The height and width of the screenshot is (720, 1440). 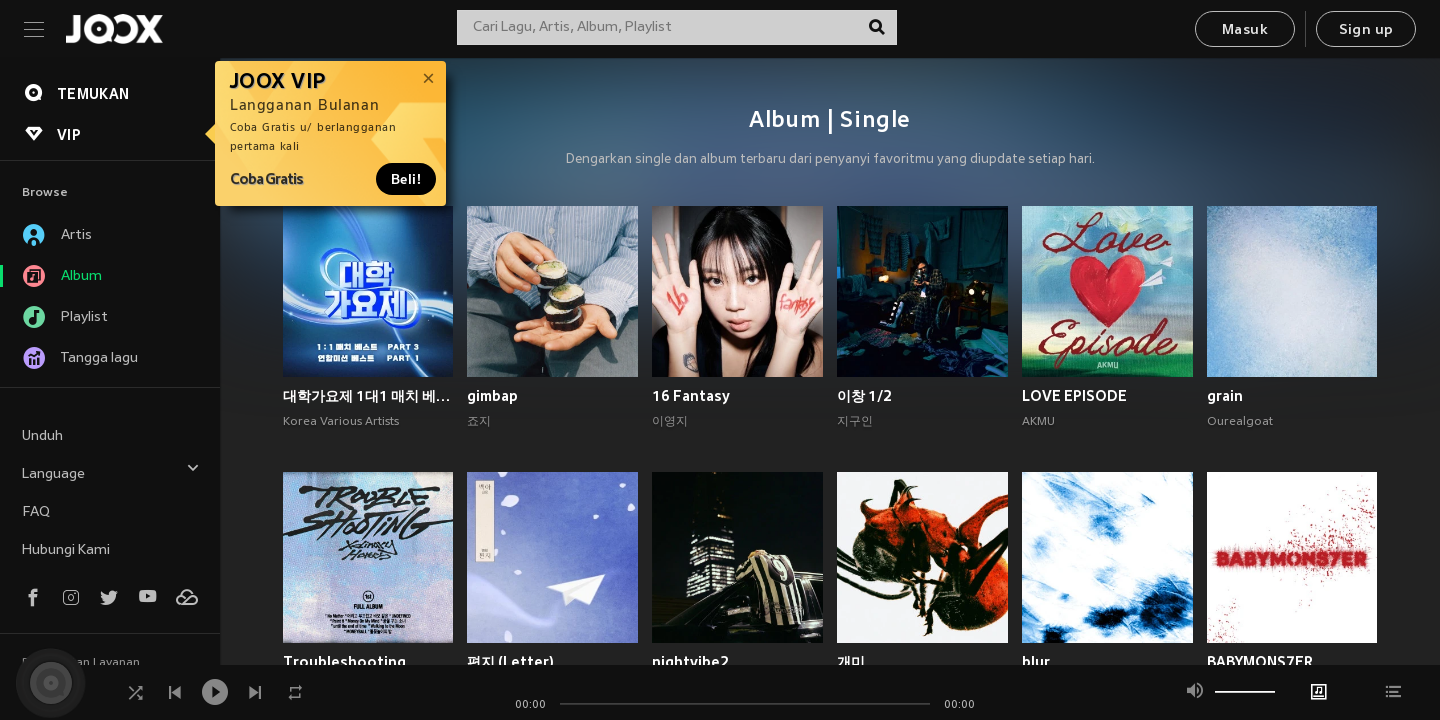 What do you see at coordinates (368, 396) in the screenshot?
I see `대학가요제 1대1 매치 베스트 PART3, 연합미션 베스트 PART1` at bounding box center [368, 396].